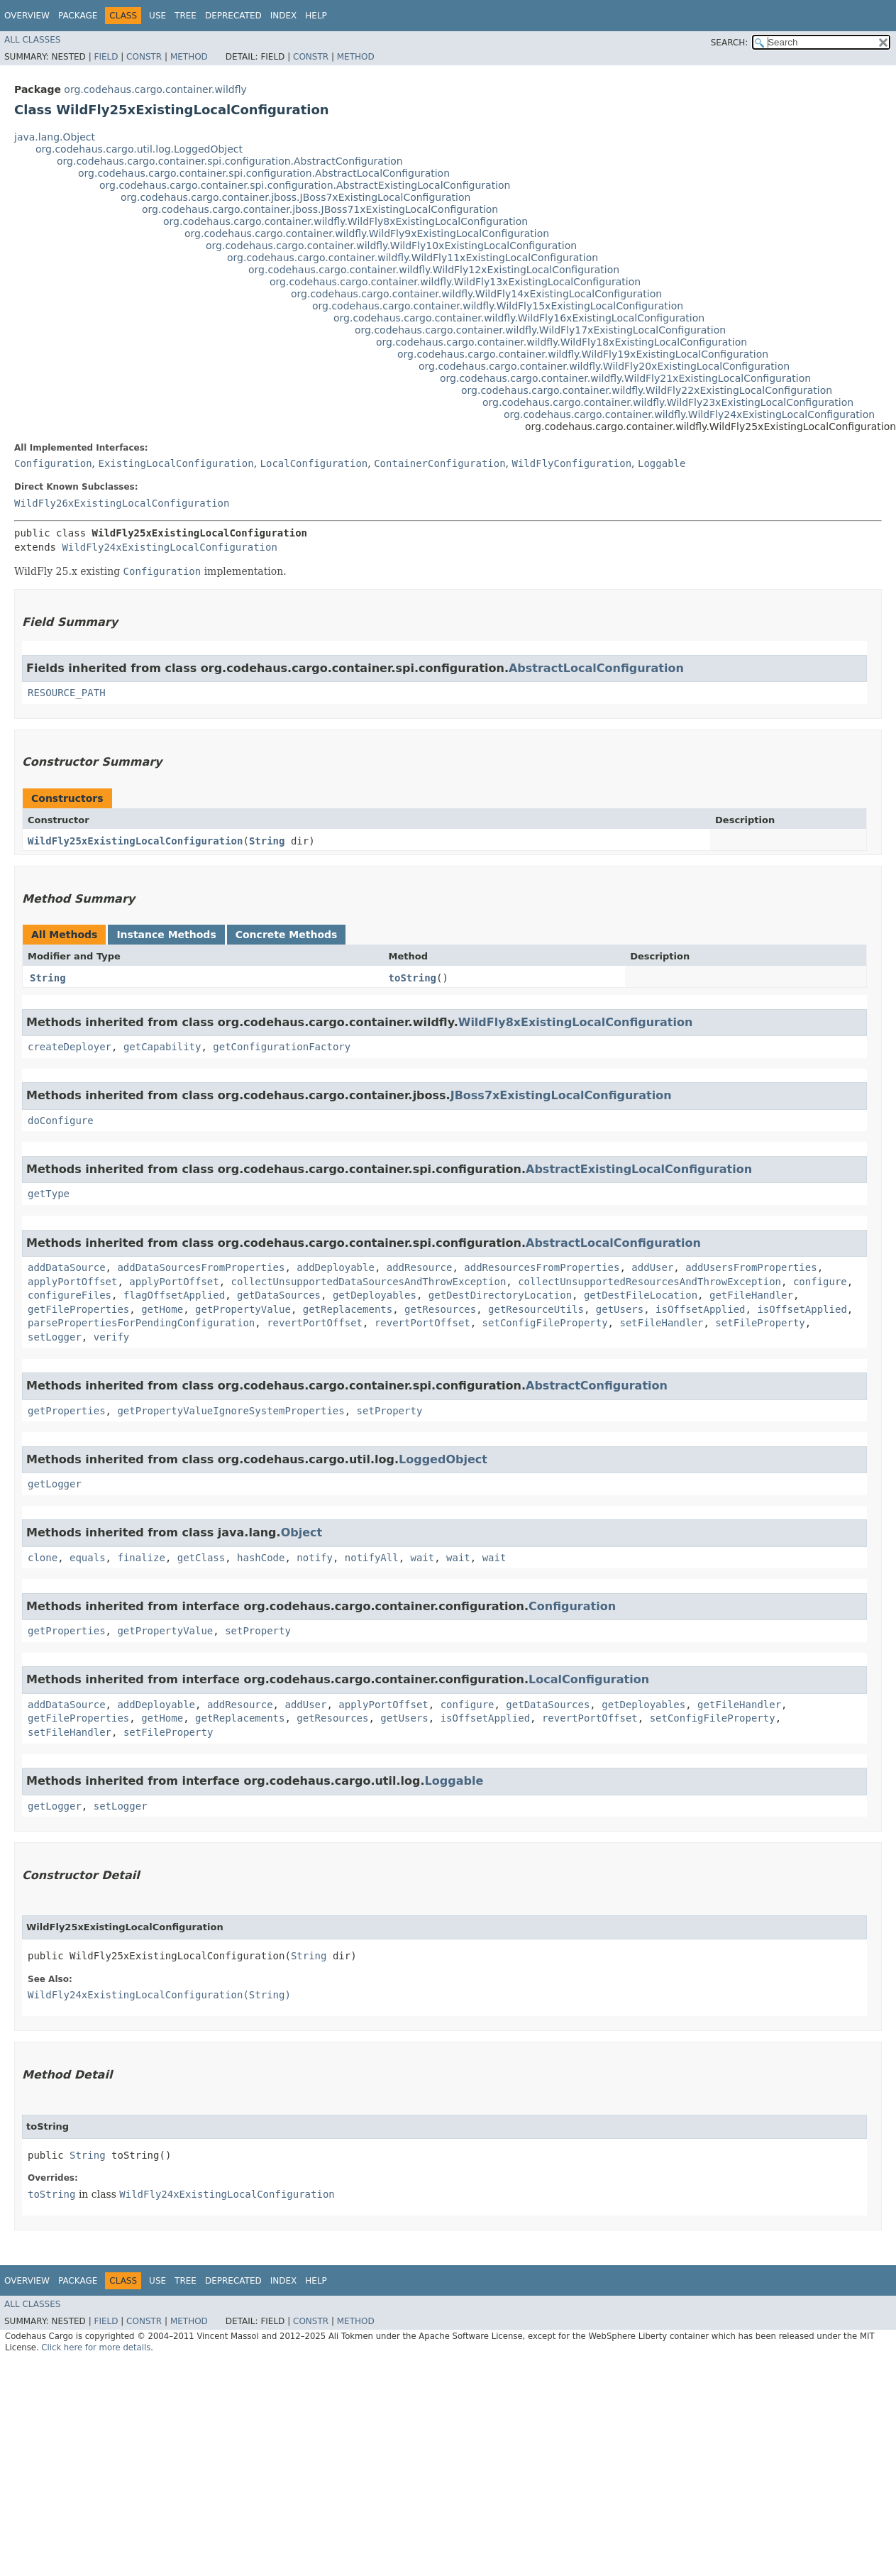 The height and width of the screenshot is (2576, 896). What do you see at coordinates (95, 2347) in the screenshot?
I see `Click here for more details` at bounding box center [95, 2347].